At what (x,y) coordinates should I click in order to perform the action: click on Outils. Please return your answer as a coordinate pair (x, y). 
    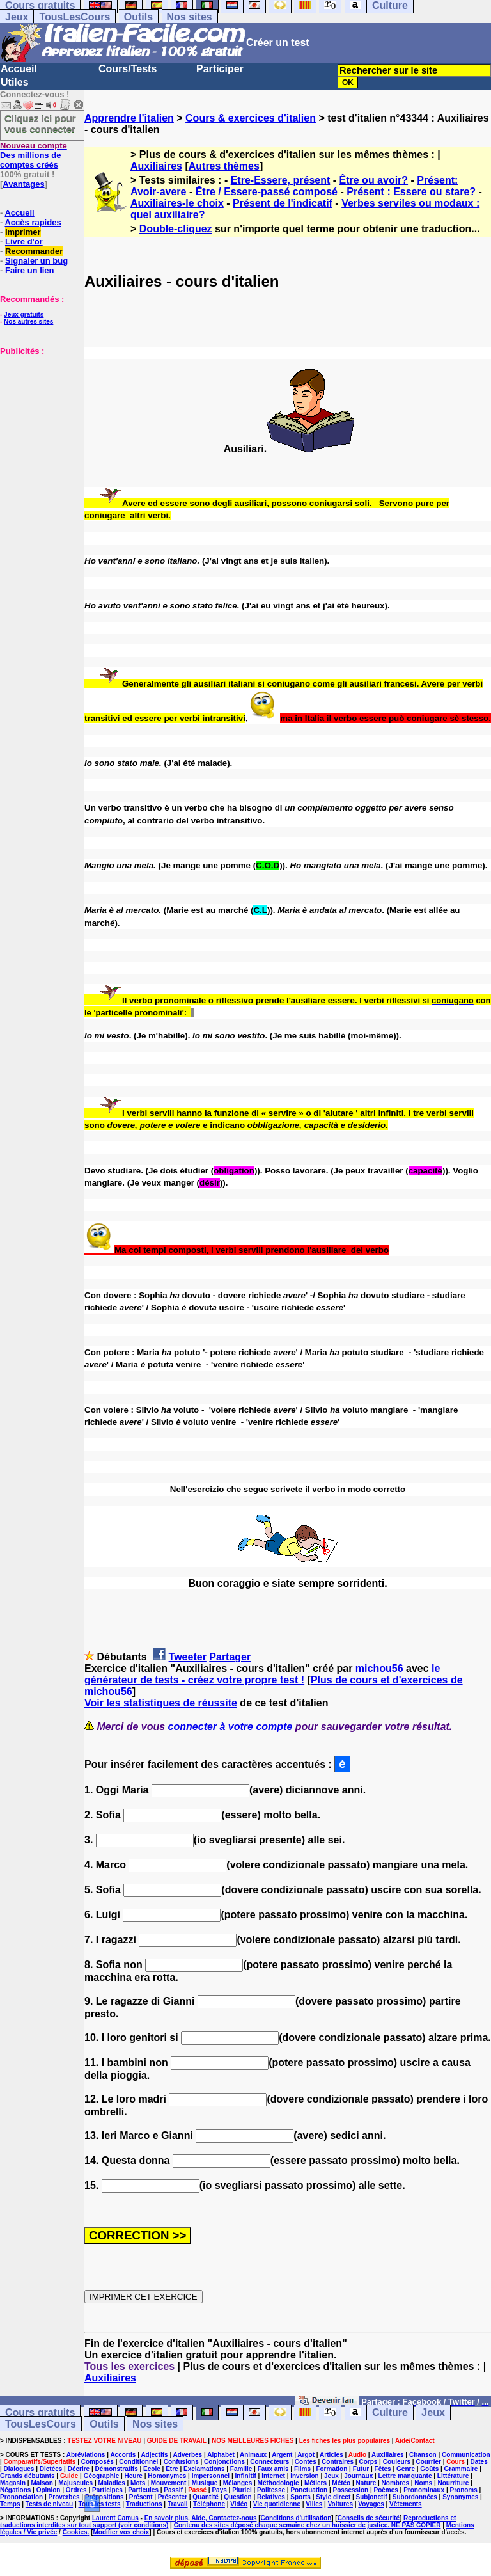
    Looking at the image, I should click on (138, 17).